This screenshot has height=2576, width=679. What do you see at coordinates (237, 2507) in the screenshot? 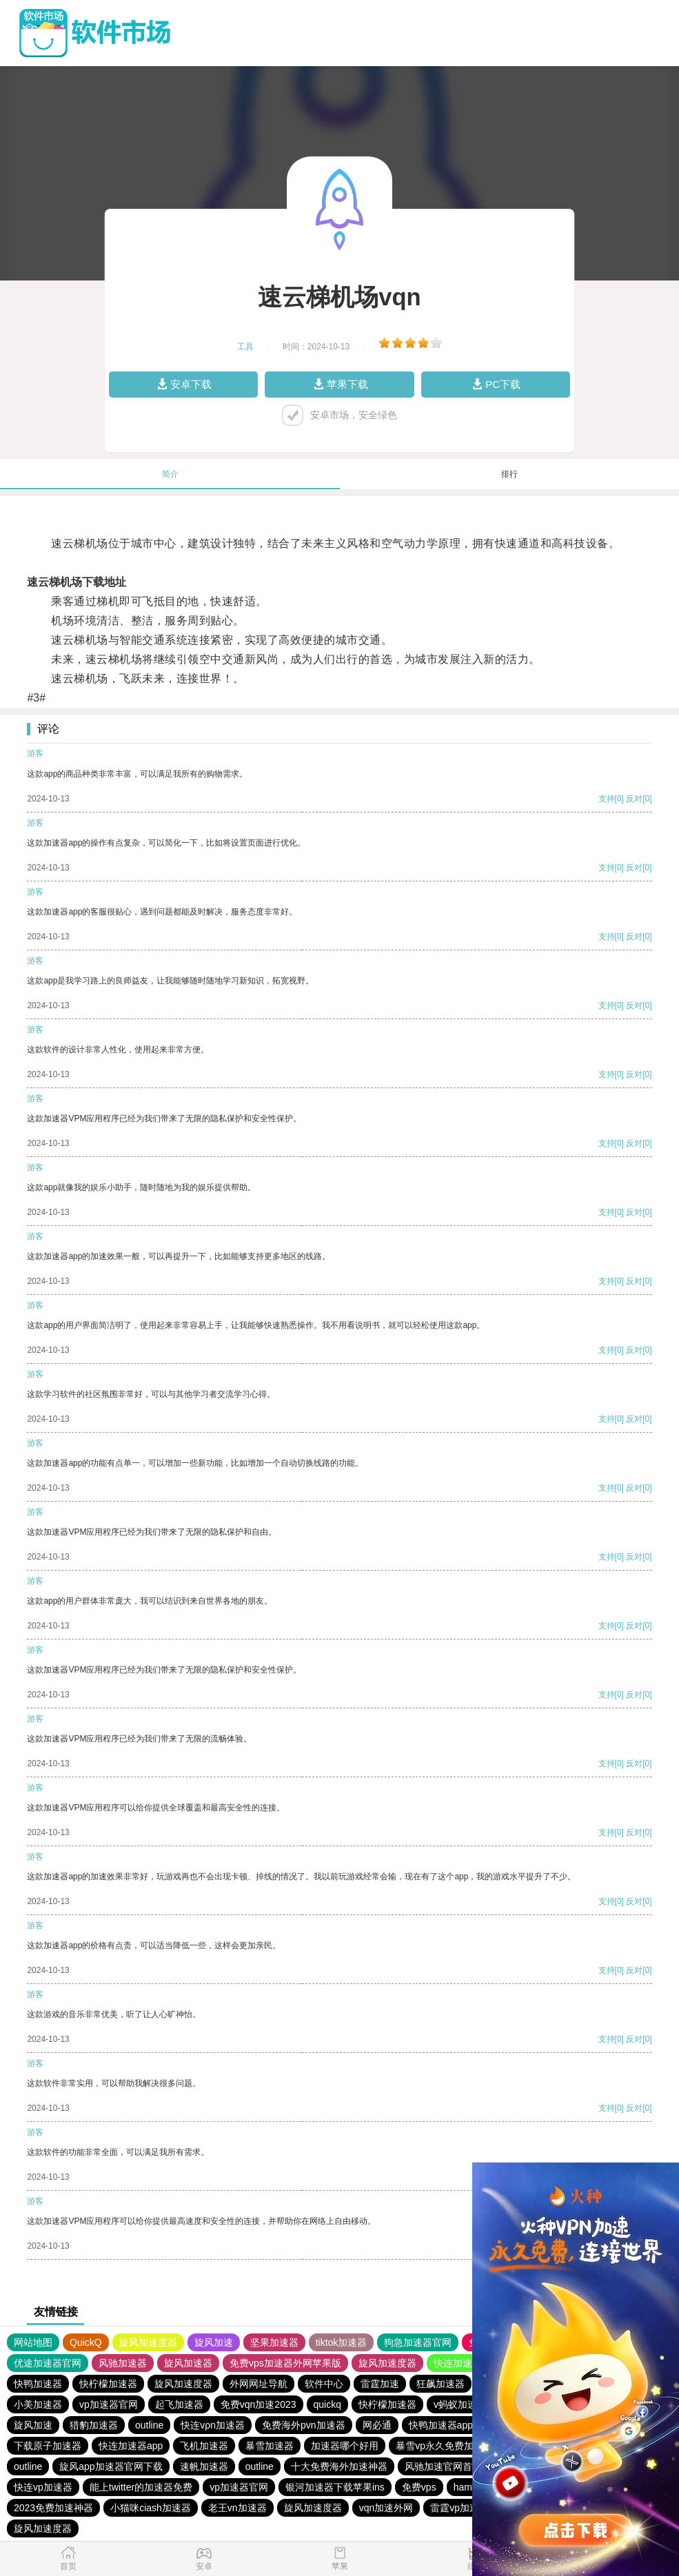
I see `老王vn加速器` at bounding box center [237, 2507].